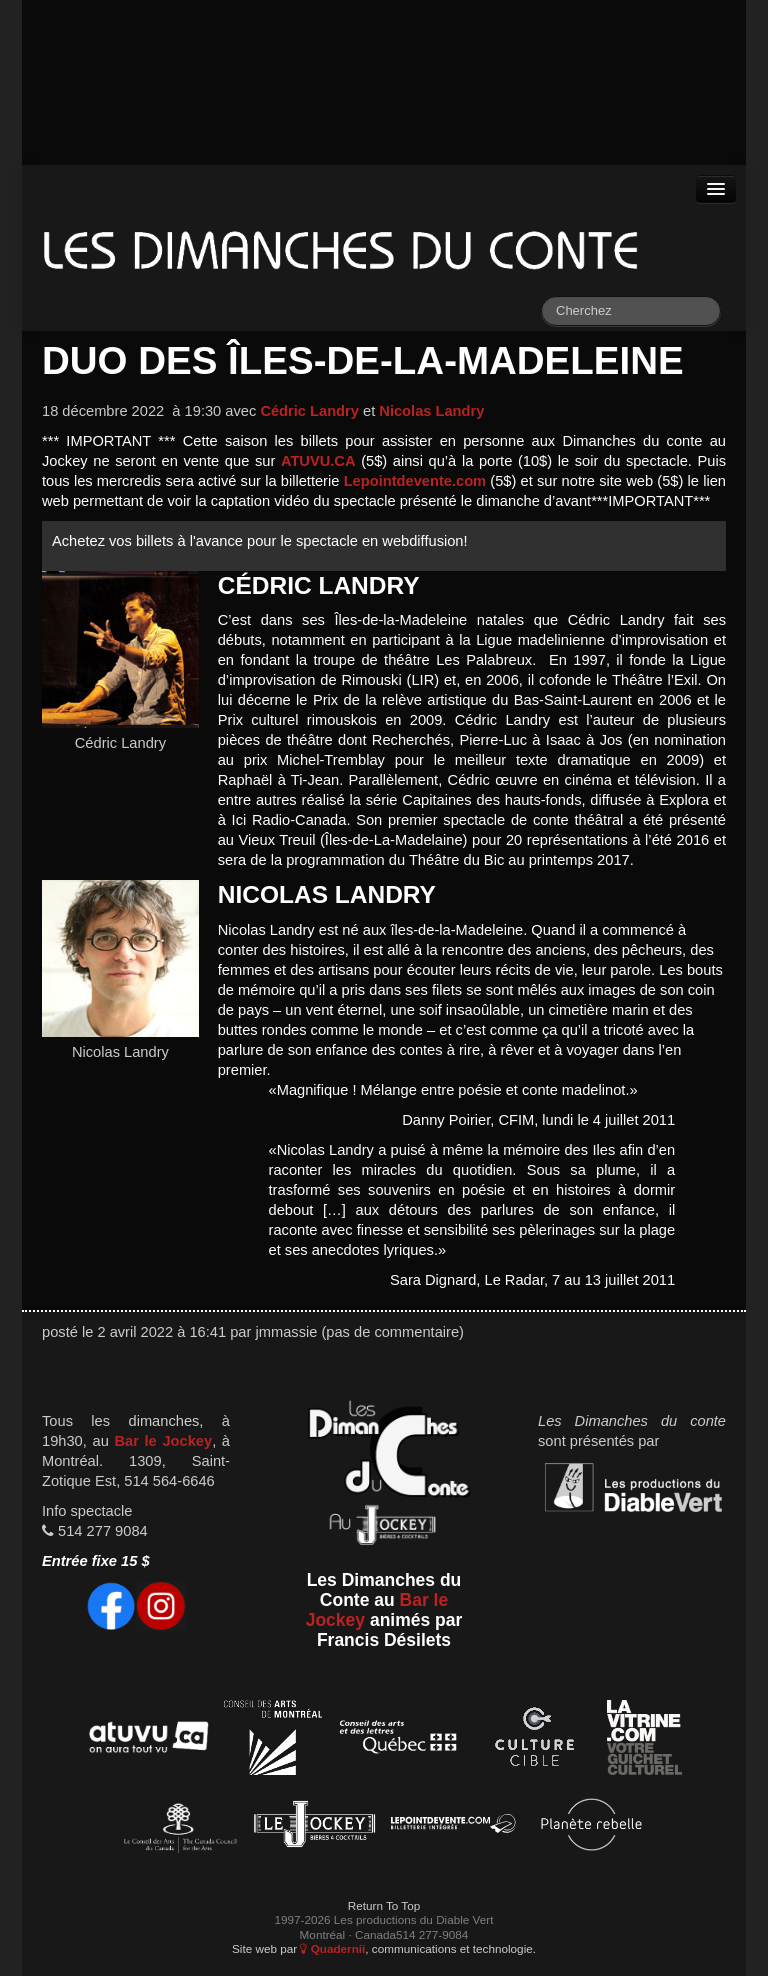 The width and height of the screenshot is (768, 1976). What do you see at coordinates (332, 1948) in the screenshot?
I see `Quadernii` at bounding box center [332, 1948].